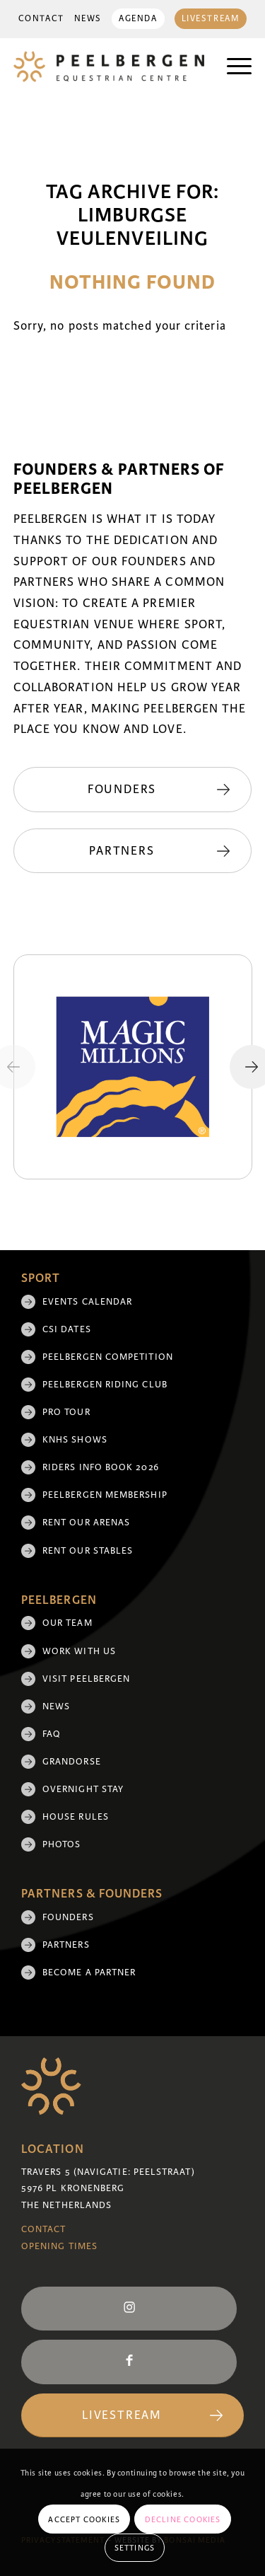 This screenshot has width=265, height=2576. What do you see at coordinates (41, 19) in the screenshot?
I see `[menuitem]` at bounding box center [41, 19].